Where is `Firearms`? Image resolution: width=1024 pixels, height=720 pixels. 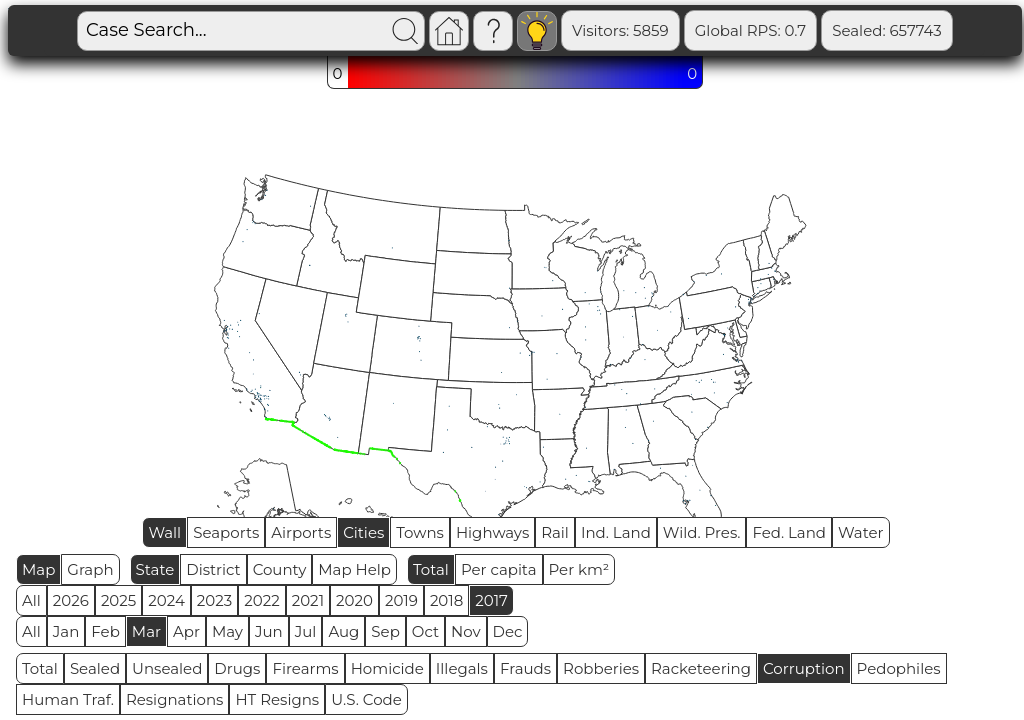 Firearms is located at coordinates (305, 668).